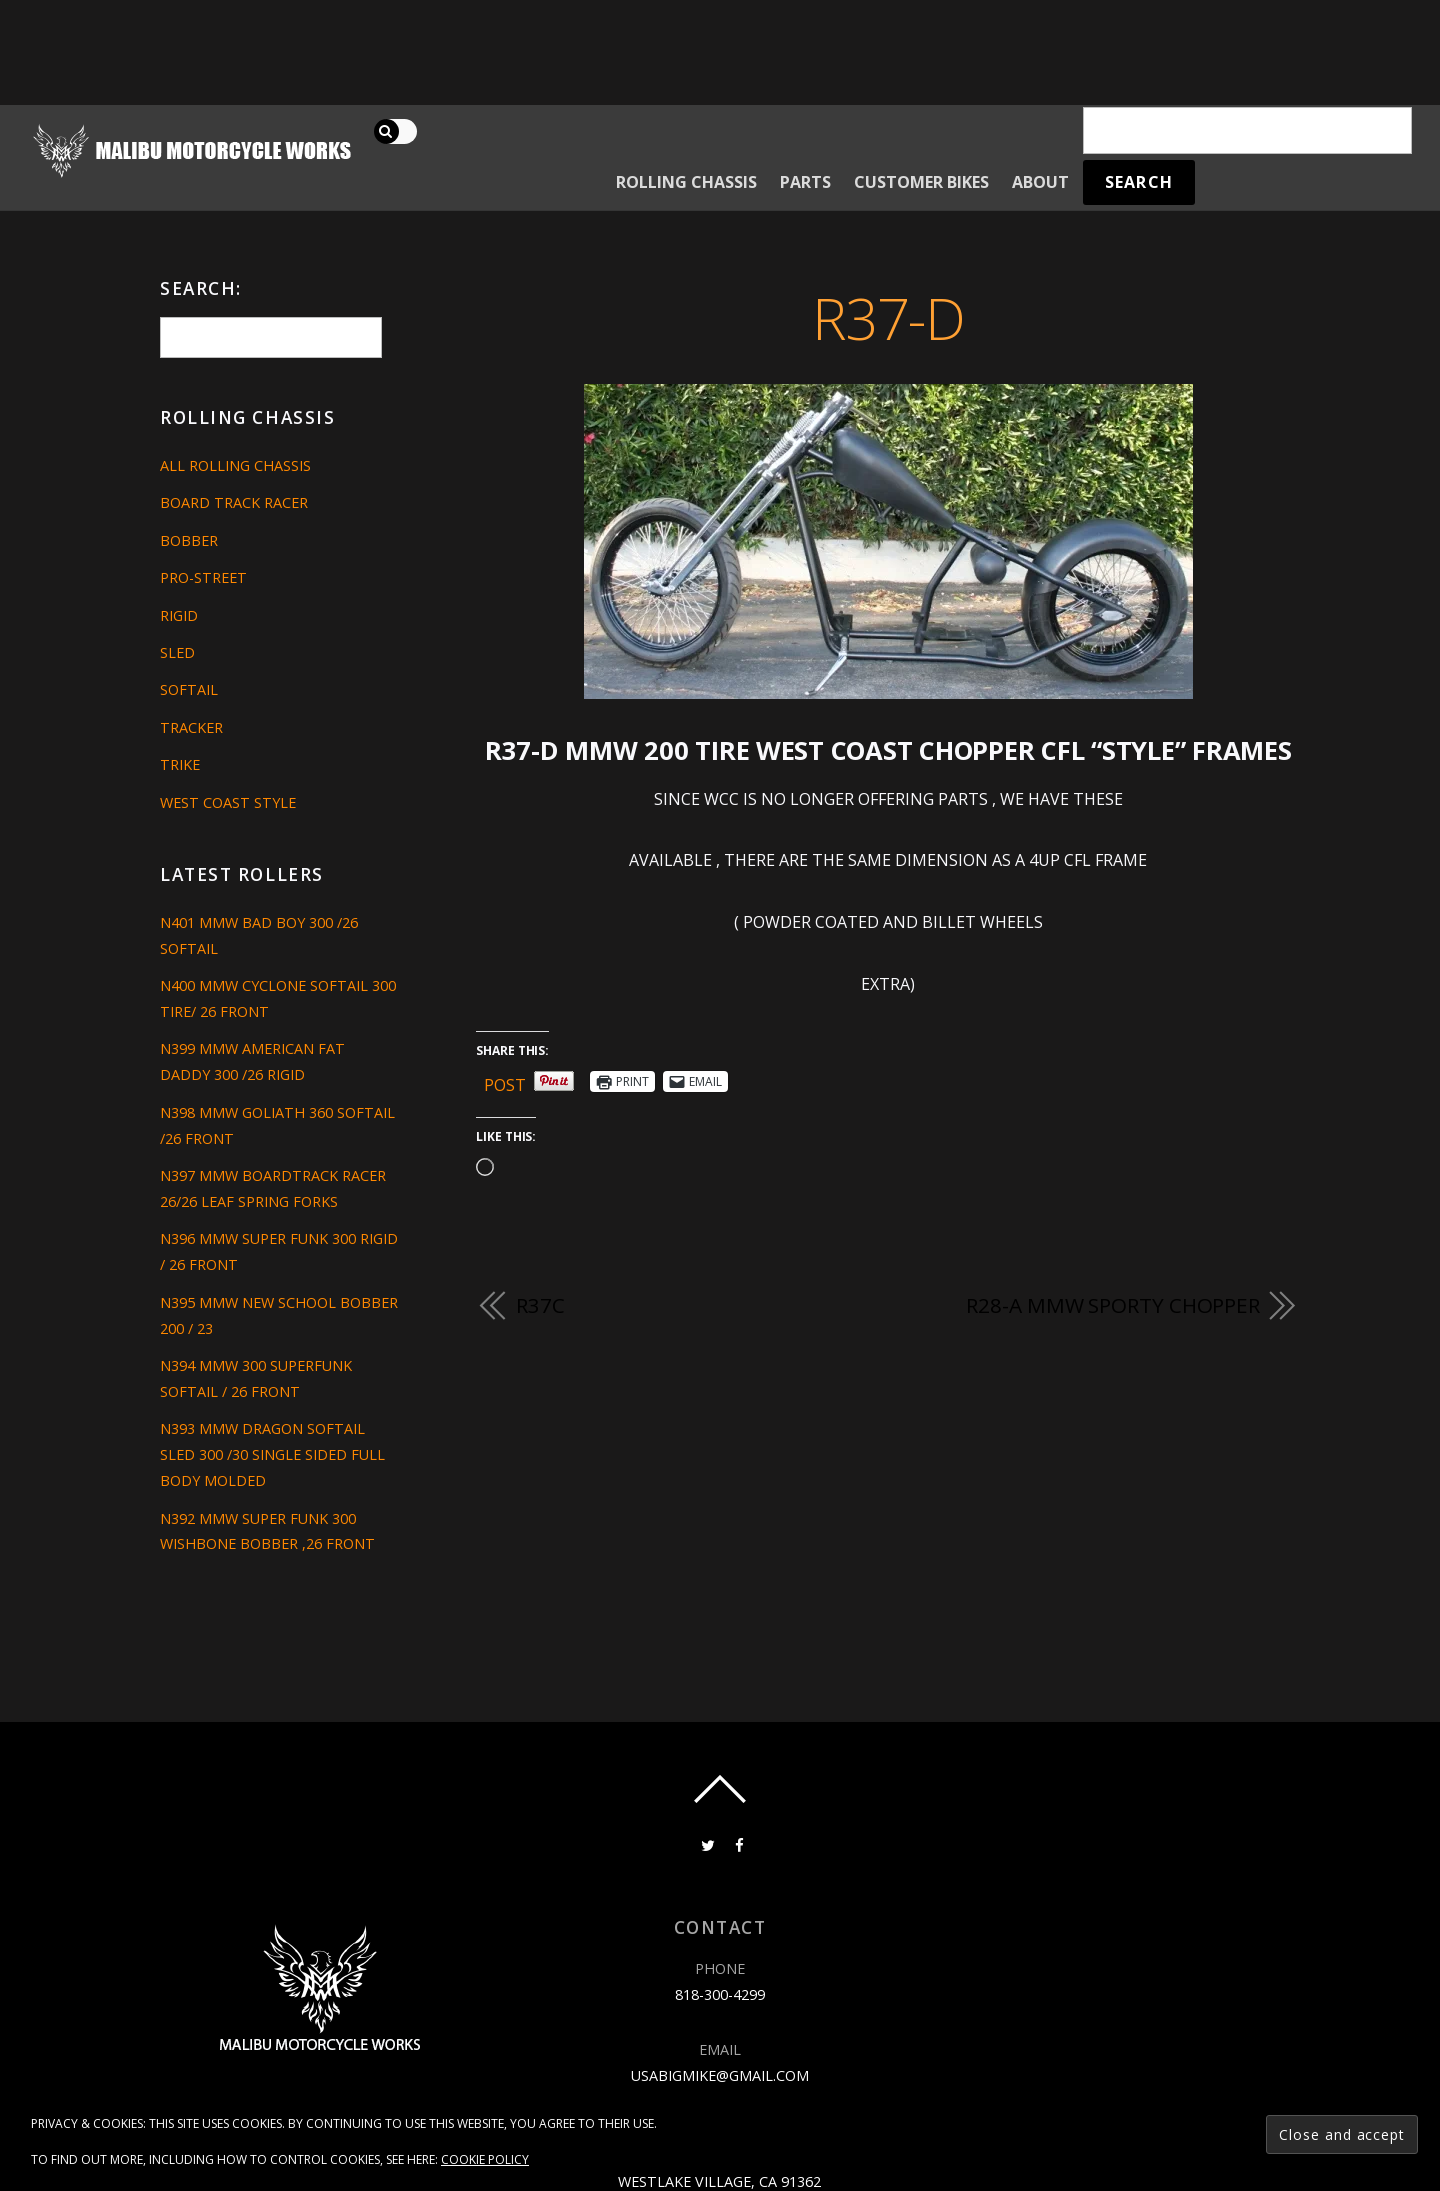 The height and width of the screenshot is (2191, 1440). Describe the element at coordinates (720, 1994) in the screenshot. I see `818-300-4299` at that location.